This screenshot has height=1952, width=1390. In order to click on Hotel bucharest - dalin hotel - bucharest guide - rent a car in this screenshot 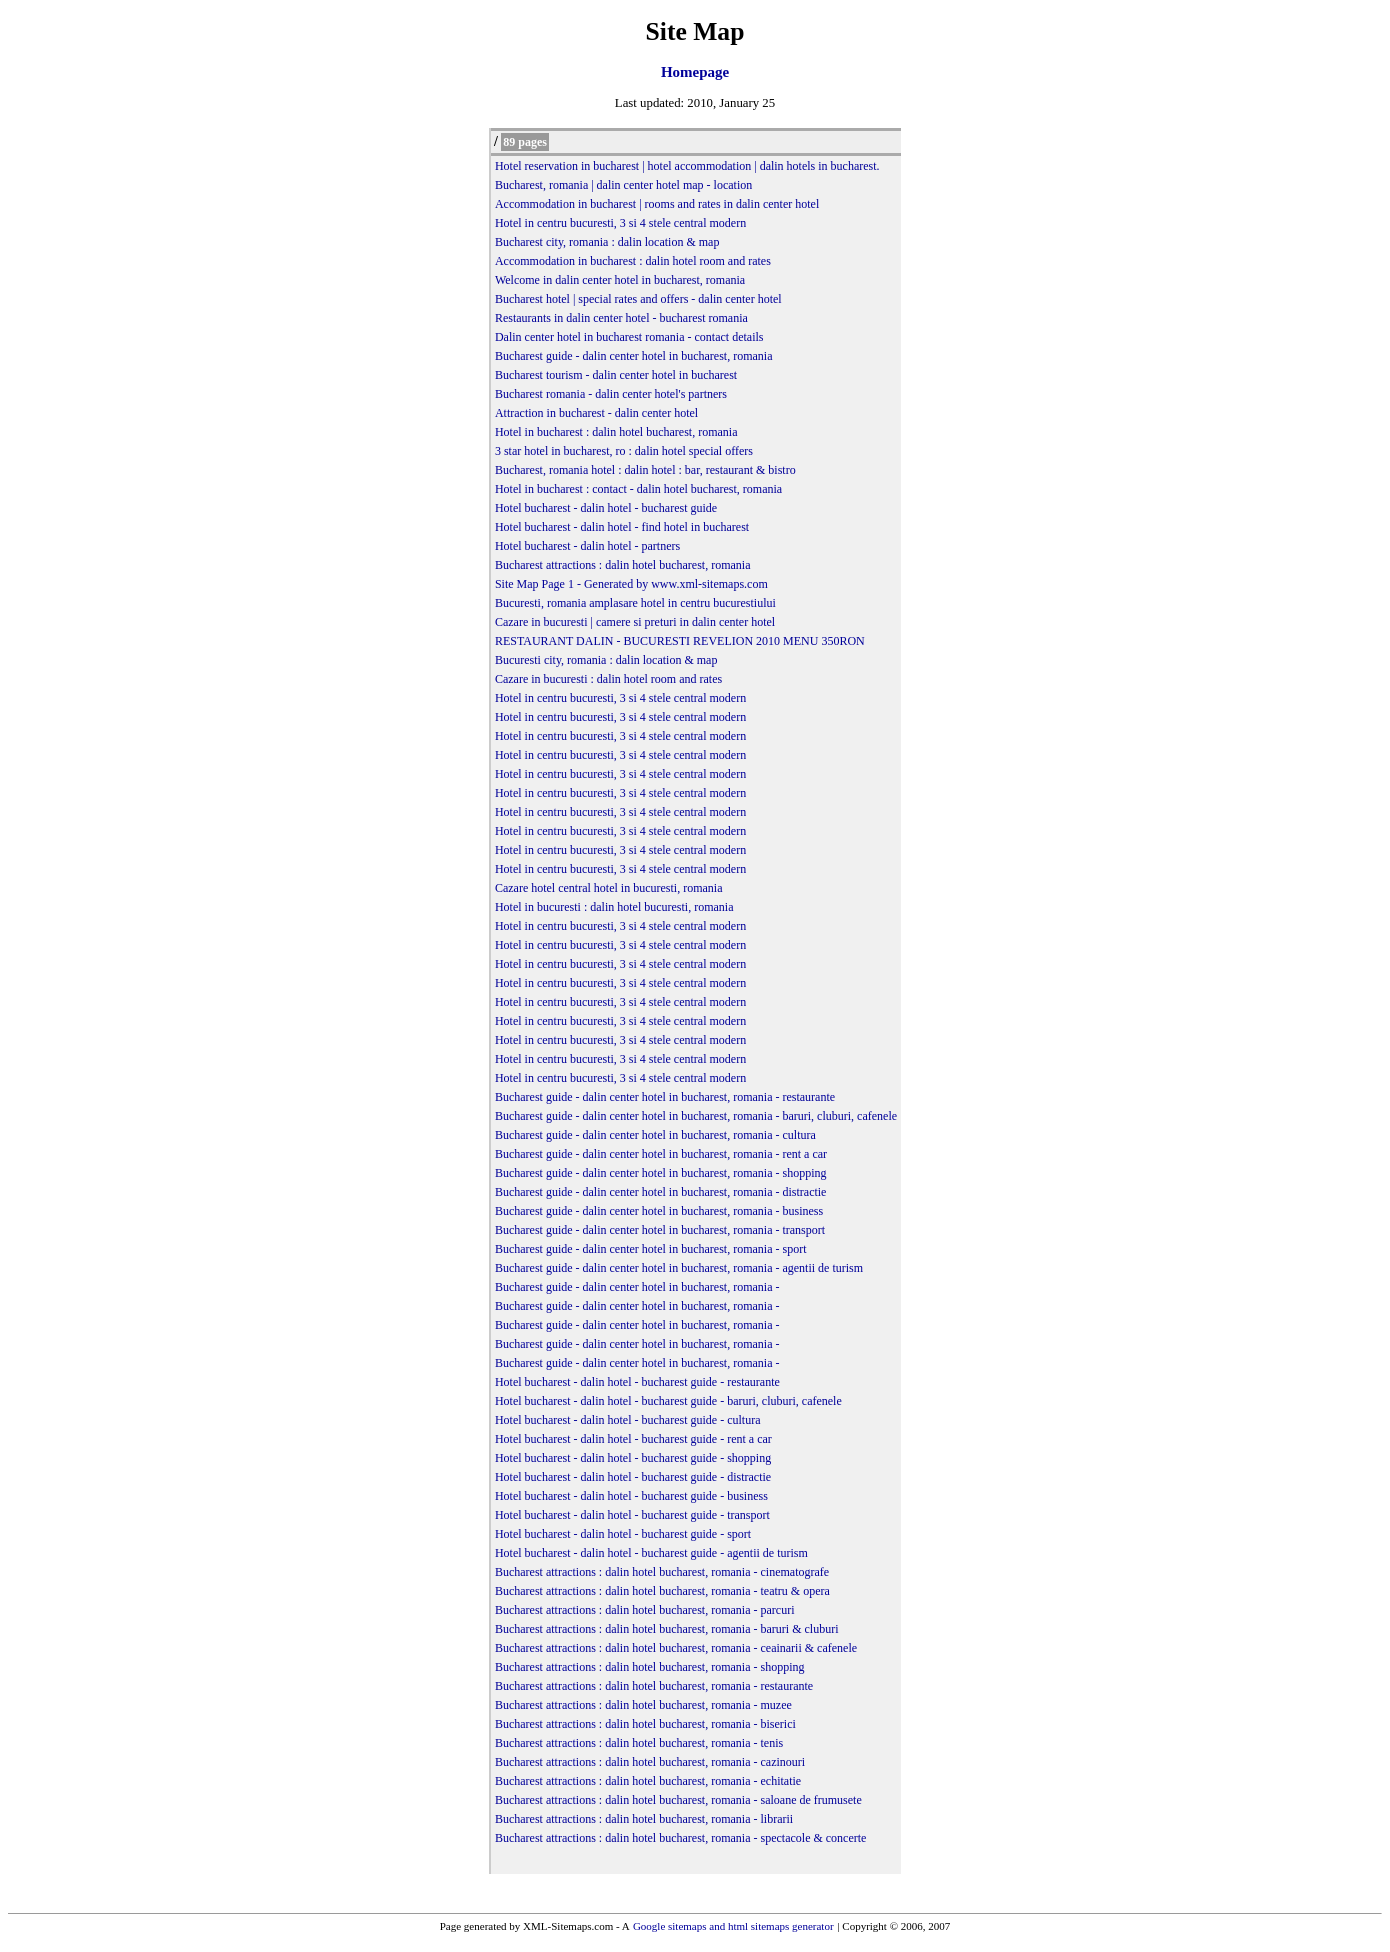, I will do `click(633, 1439)`.